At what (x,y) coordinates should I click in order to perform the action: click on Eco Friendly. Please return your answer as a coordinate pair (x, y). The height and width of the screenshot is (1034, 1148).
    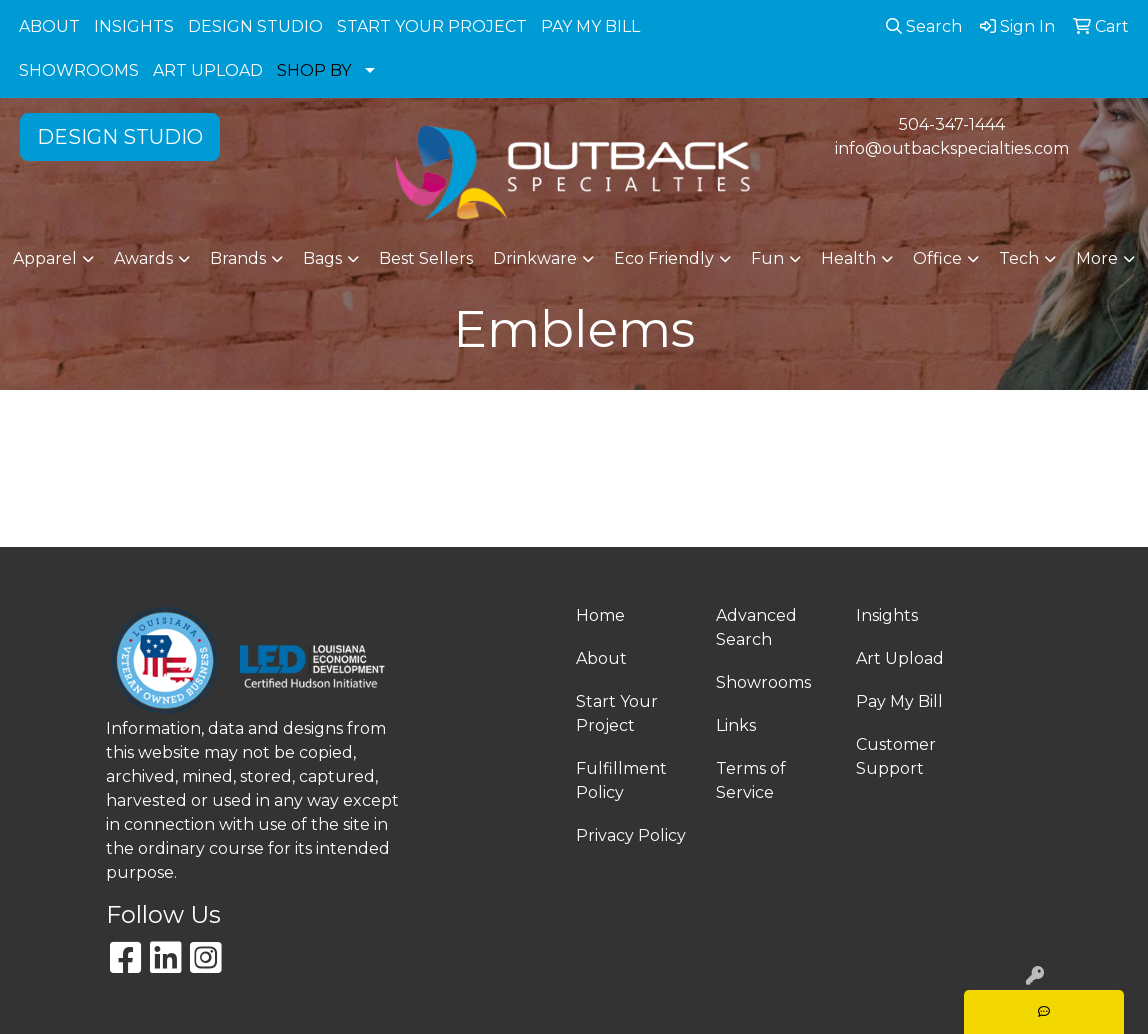
    Looking at the image, I should click on (664, 258).